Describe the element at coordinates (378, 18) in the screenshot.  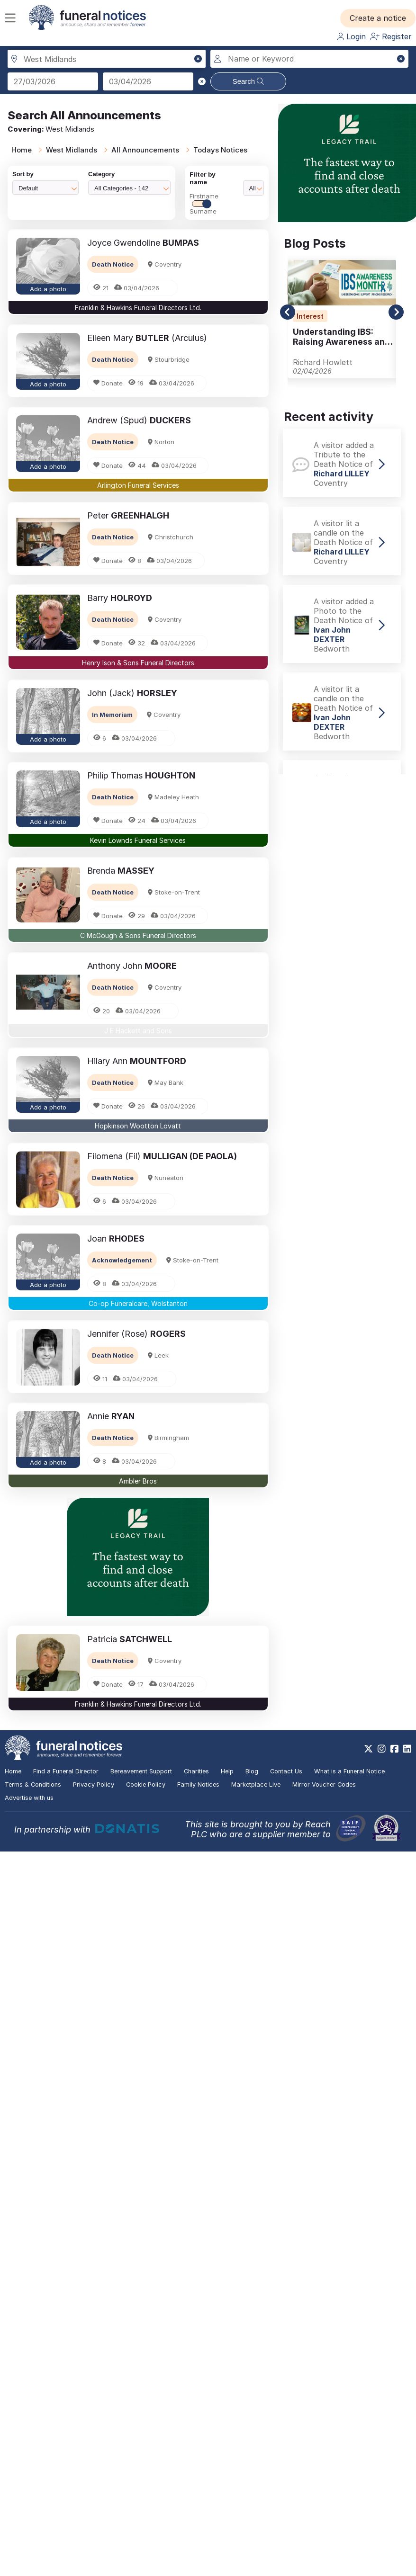
I see `[button]` at that location.